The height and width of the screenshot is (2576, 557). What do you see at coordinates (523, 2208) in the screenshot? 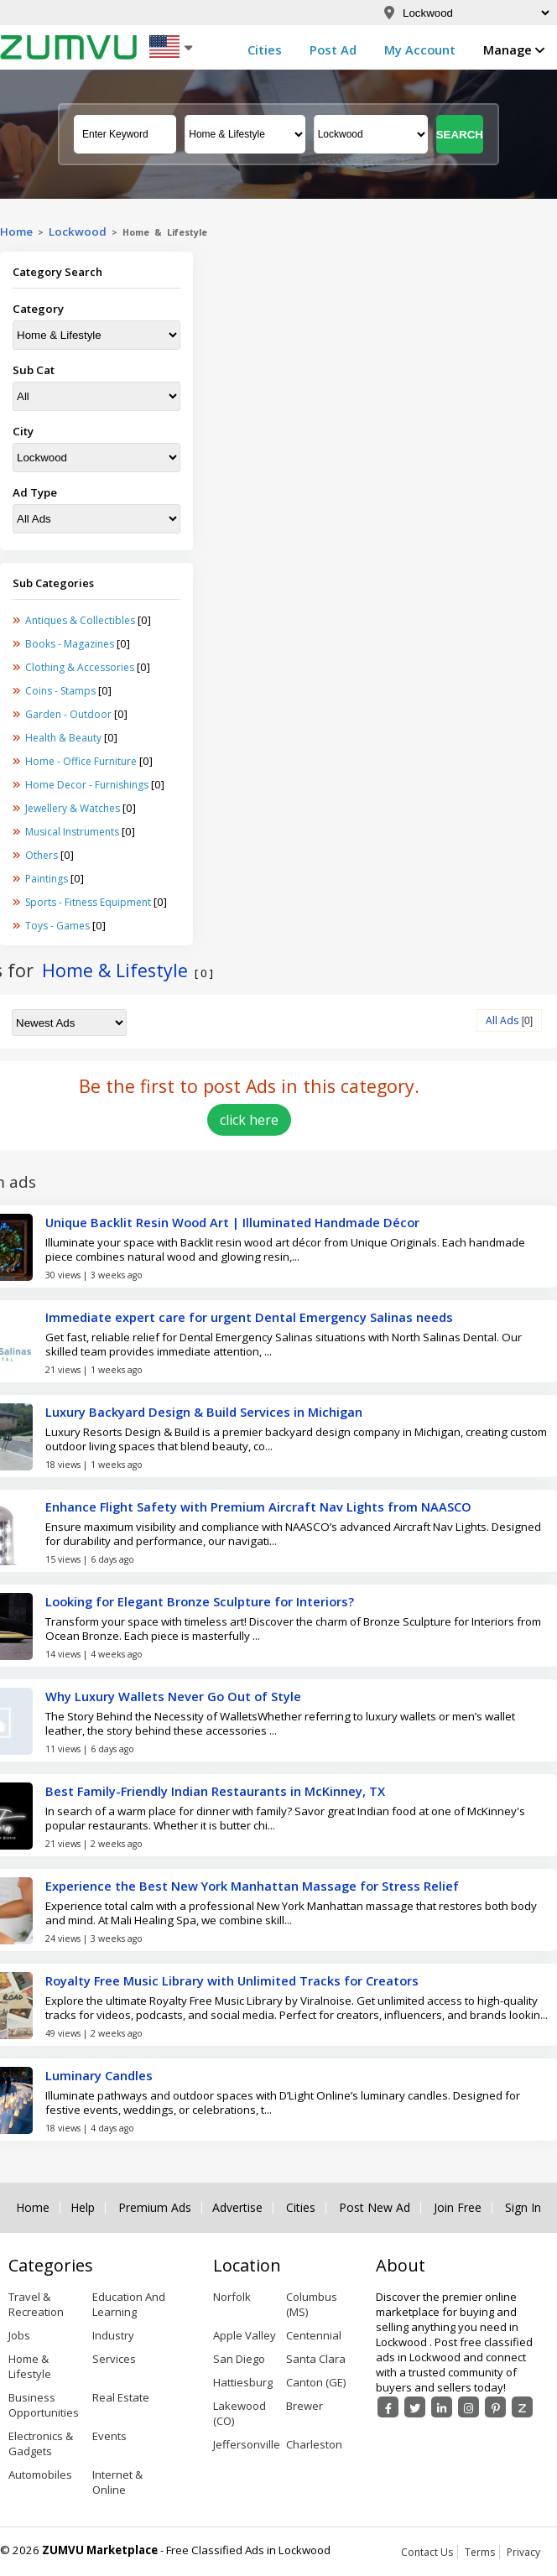
I see `Sign In` at bounding box center [523, 2208].